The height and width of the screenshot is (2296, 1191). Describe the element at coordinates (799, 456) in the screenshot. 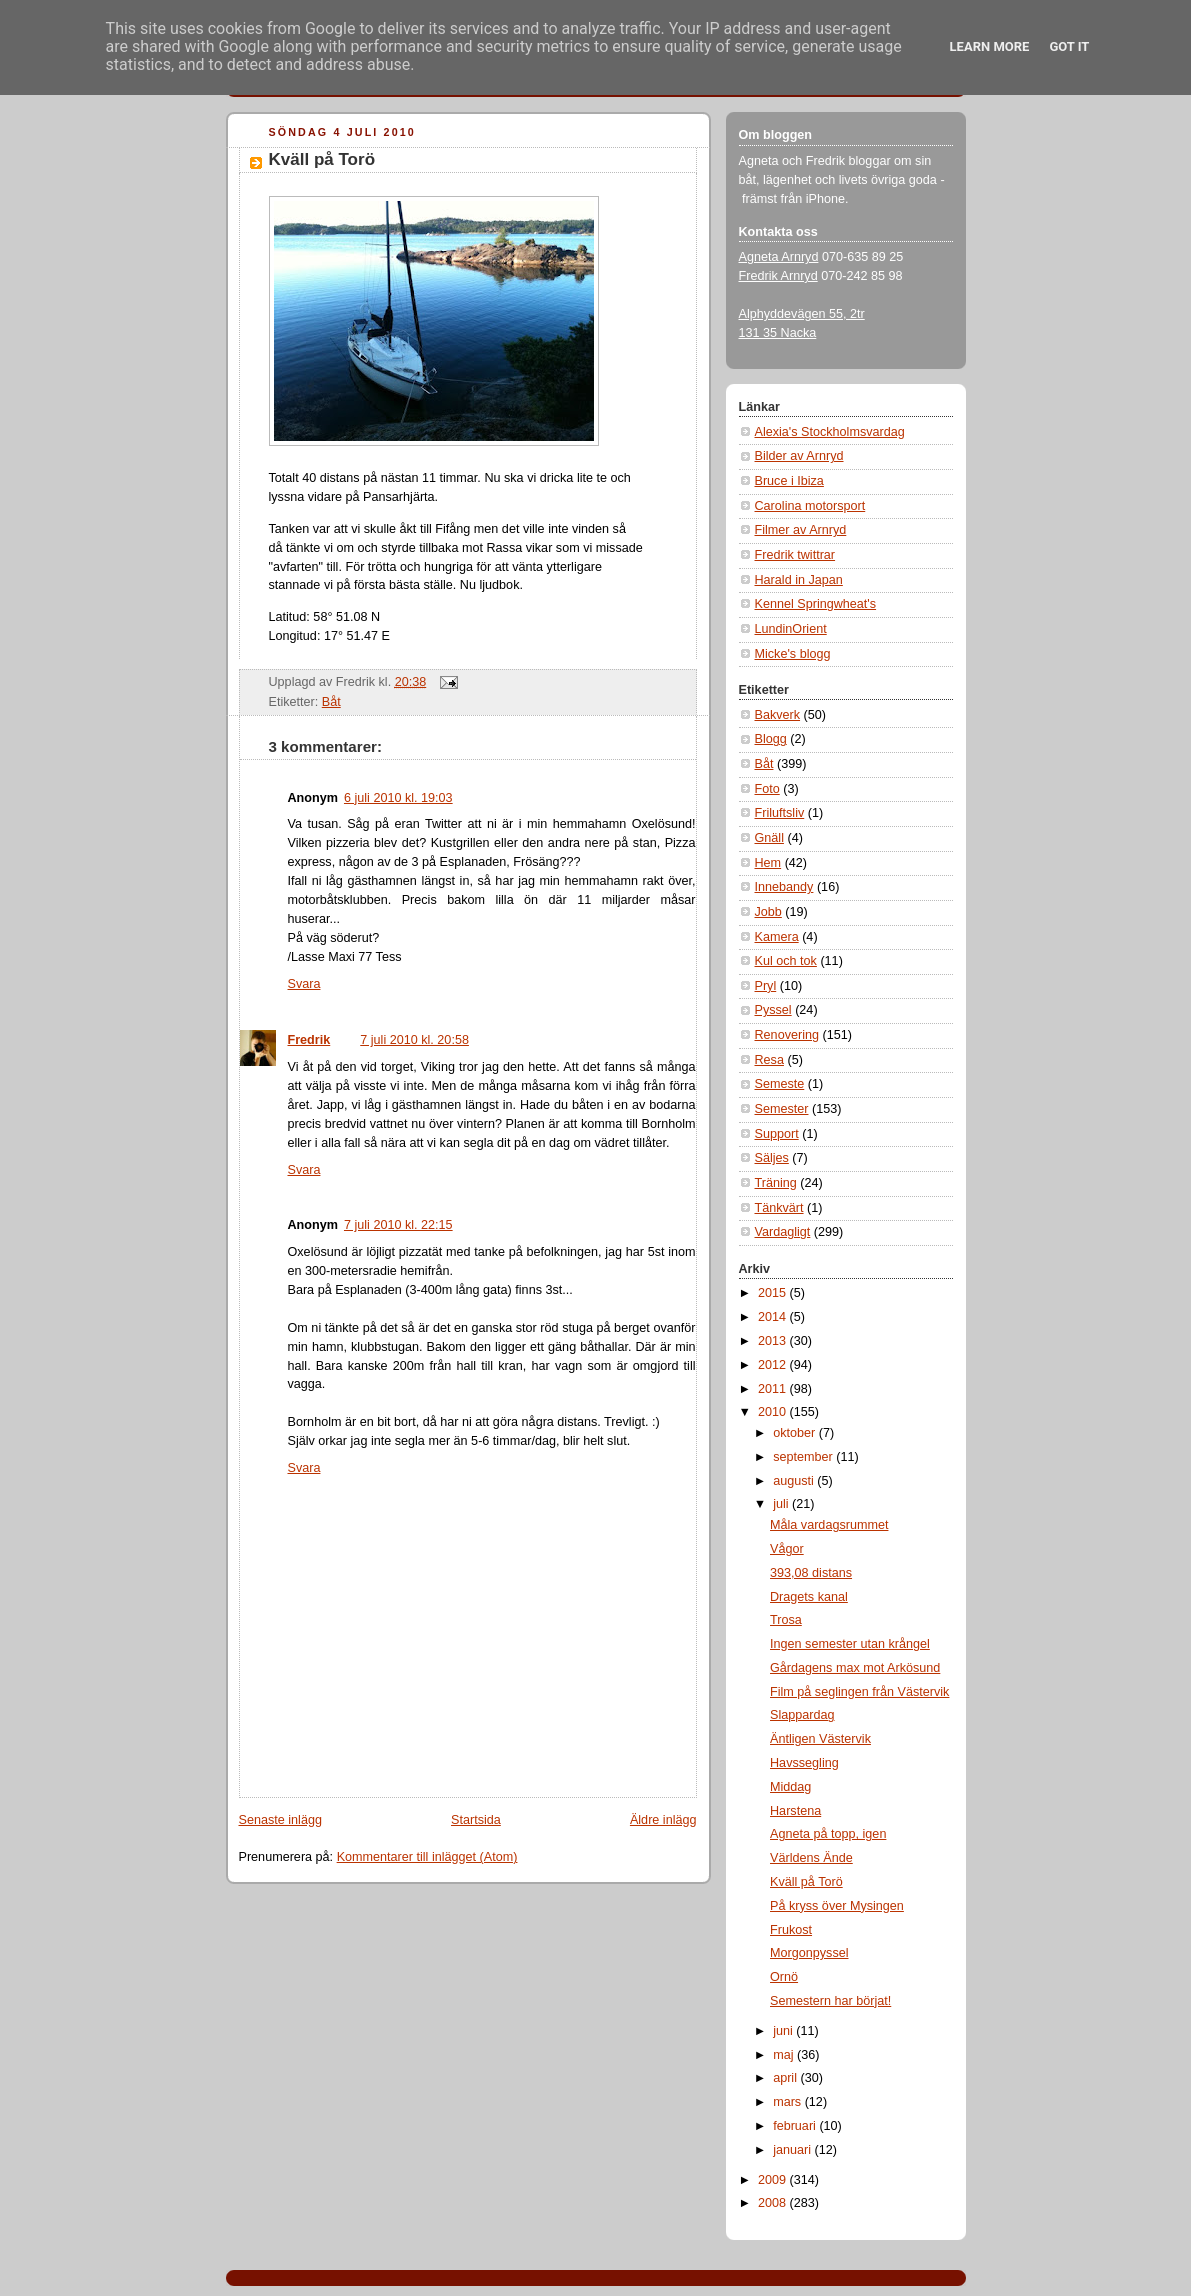

I see `Bilder av Arnryd` at that location.